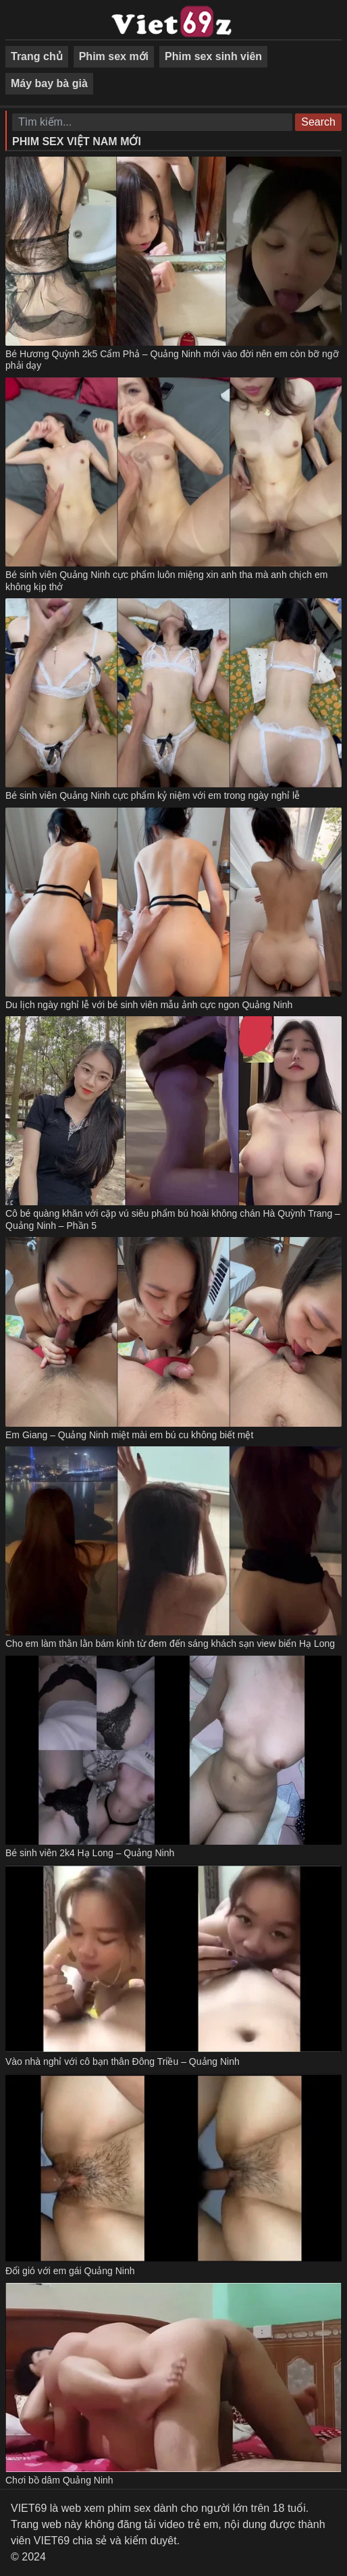 The image size is (347, 2576). What do you see at coordinates (129, 1434) in the screenshot?
I see `Em Giang – Quảng Ninh miệt mài em bú cu không biết mệt` at bounding box center [129, 1434].